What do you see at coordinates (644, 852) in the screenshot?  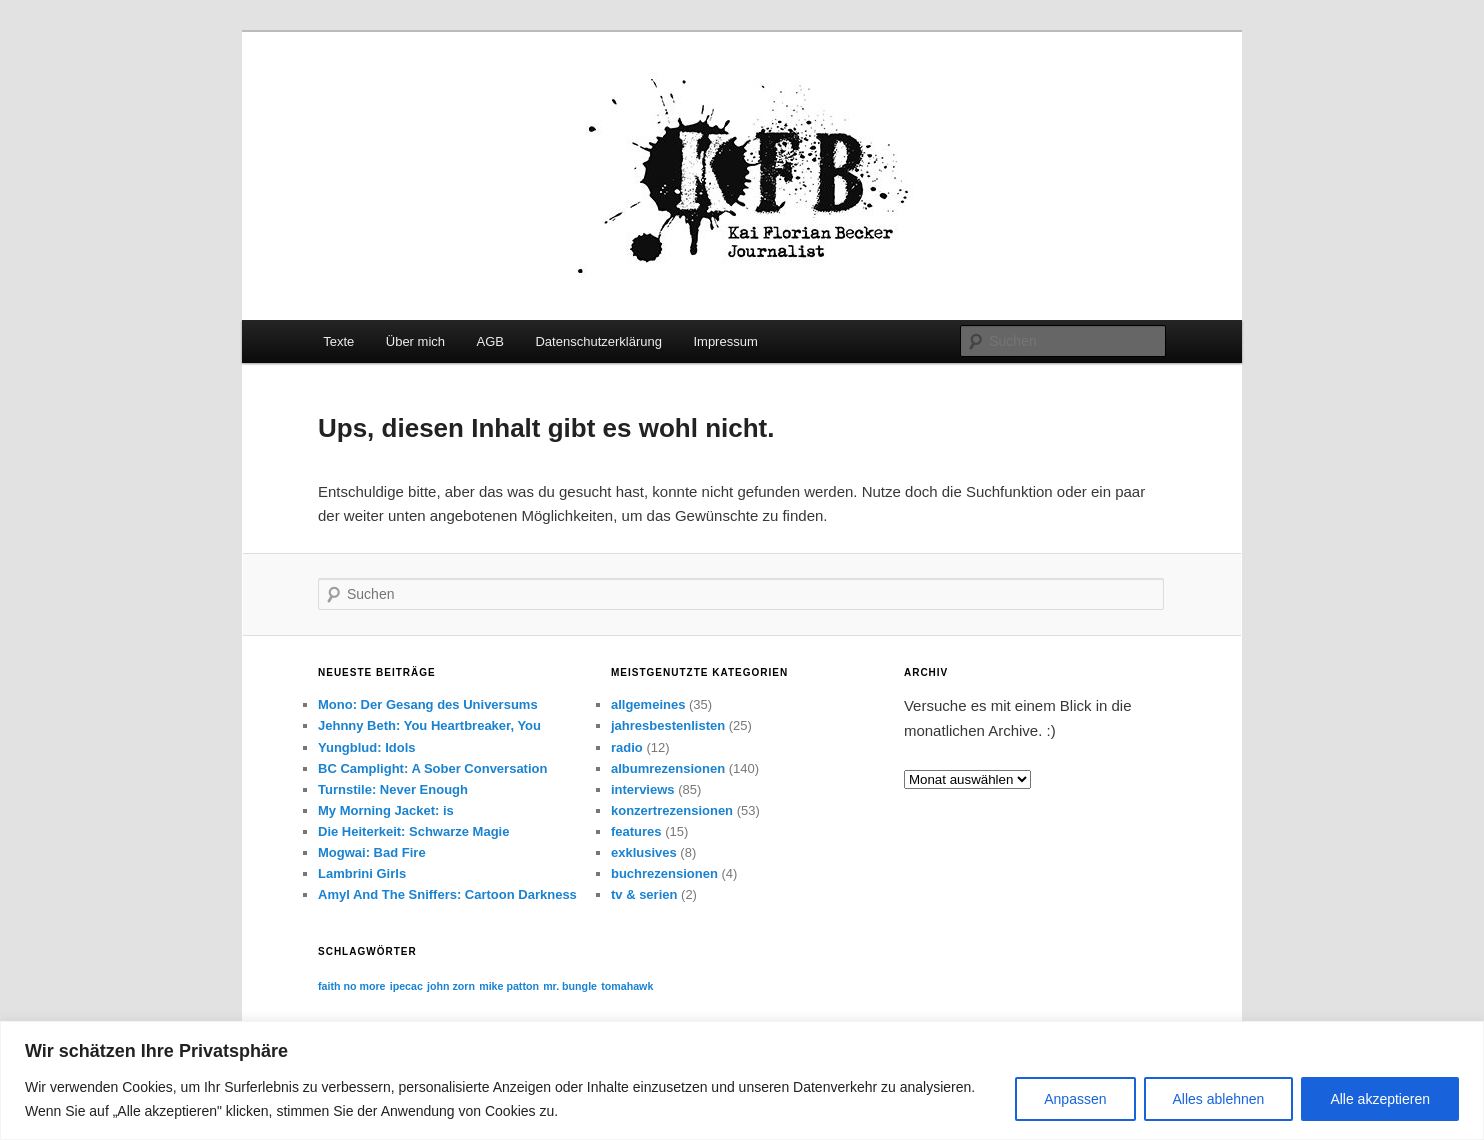 I see `exklusives` at bounding box center [644, 852].